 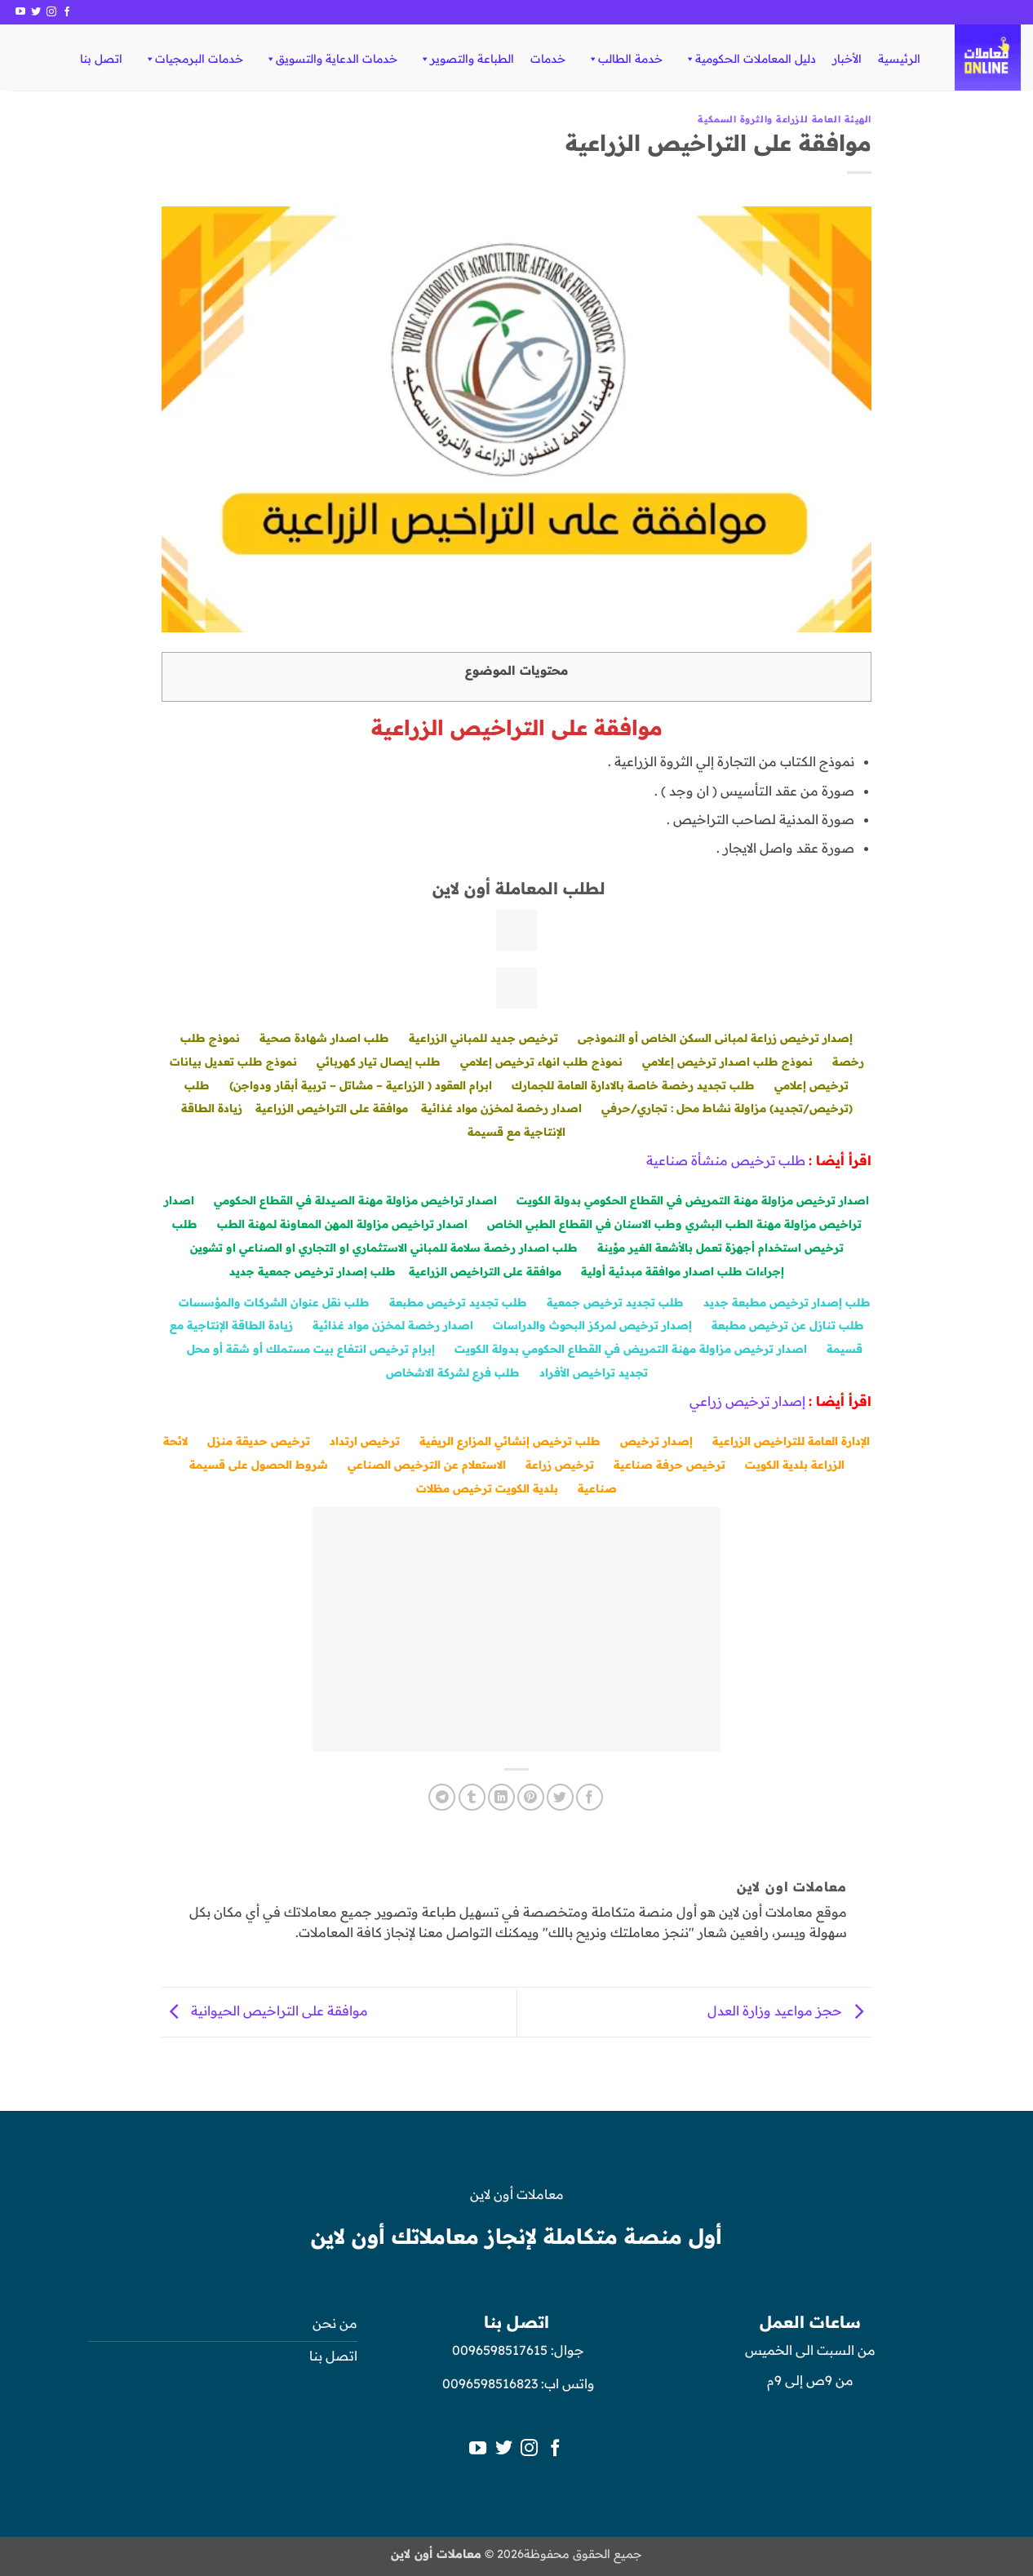 I want to click on طلب ترخيص منشأة صناعية, so click(x=725, y=1160).